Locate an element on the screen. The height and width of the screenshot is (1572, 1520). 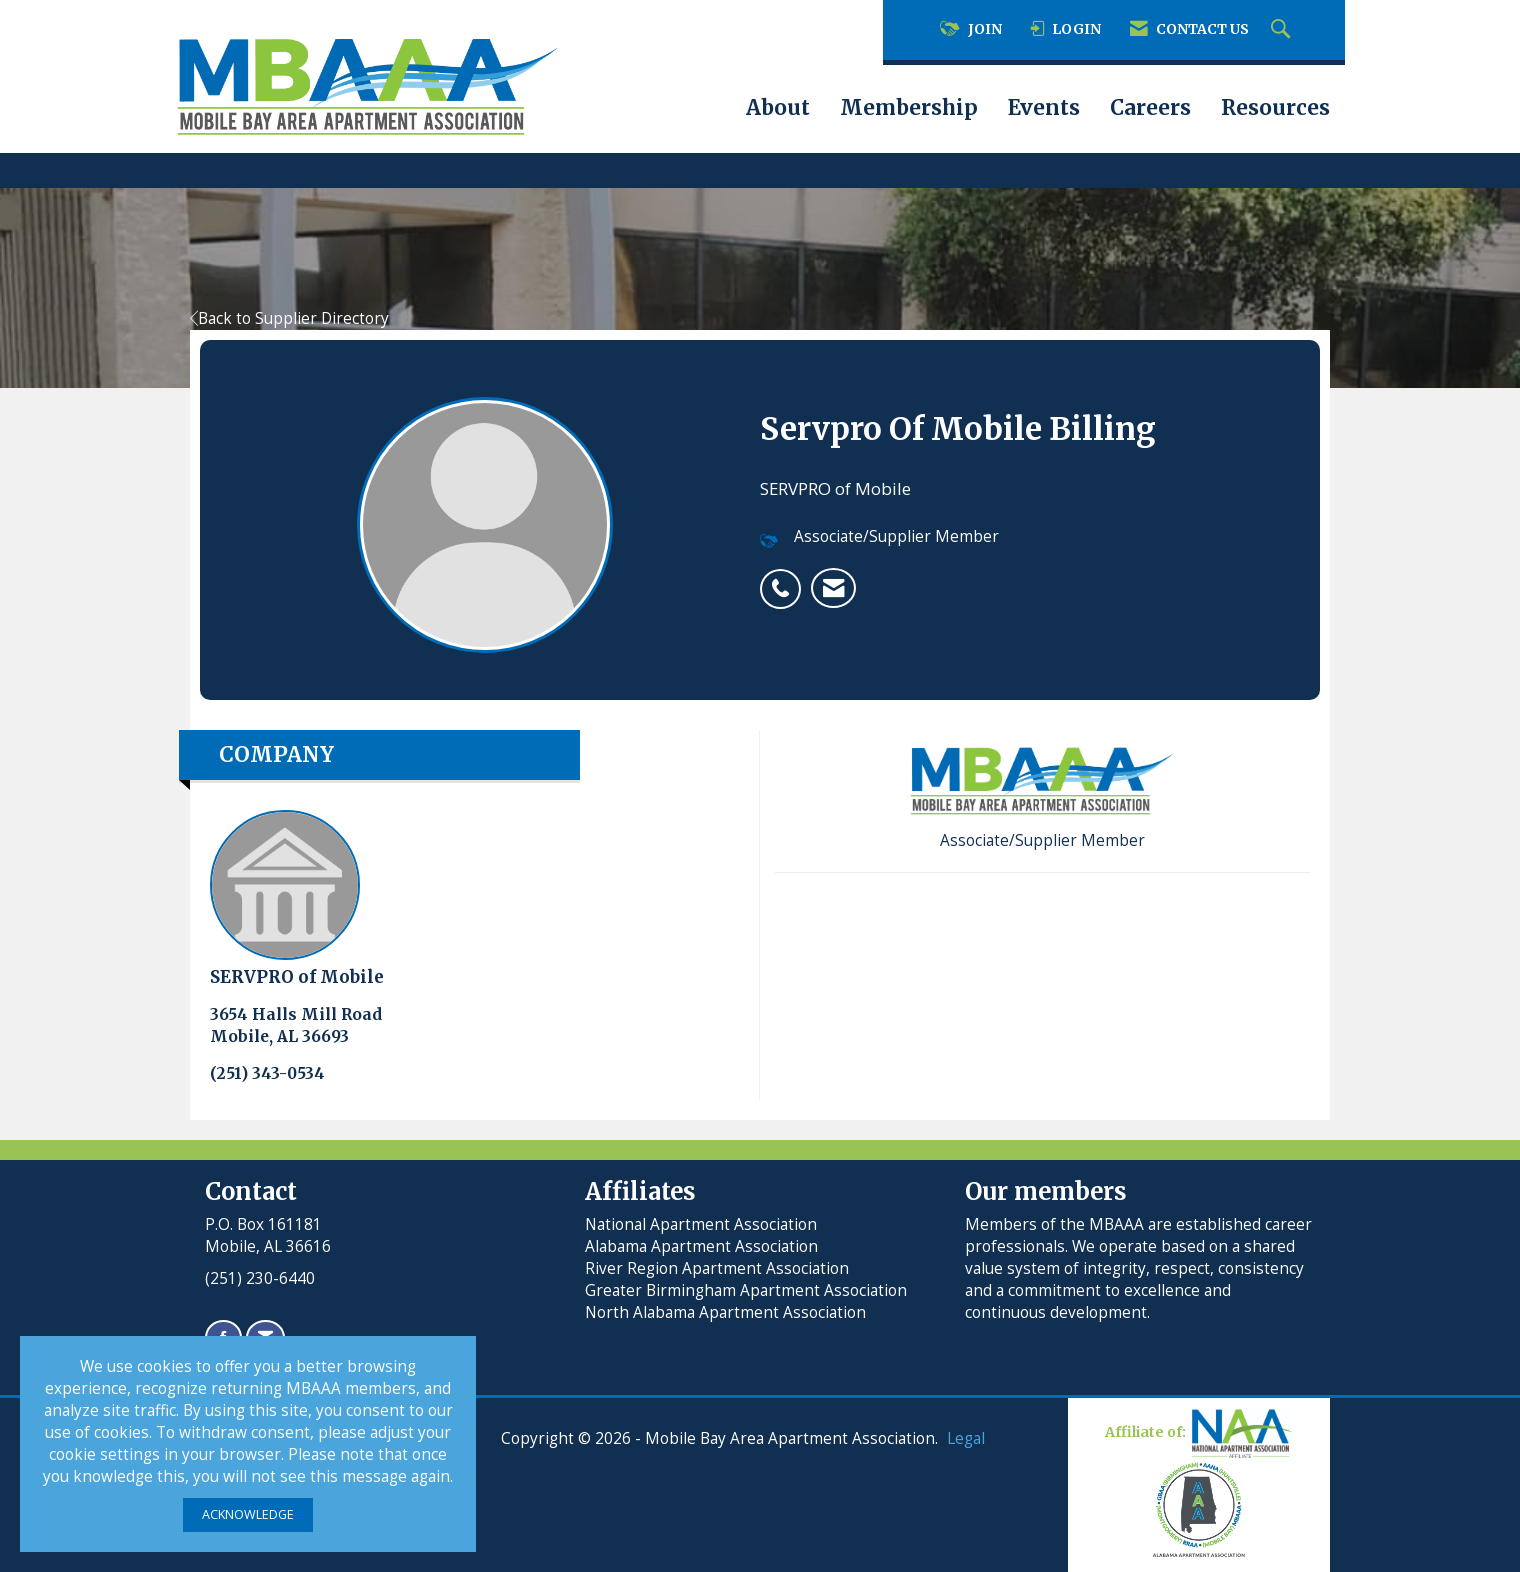
Legal is located at coordinates (966, 1438).